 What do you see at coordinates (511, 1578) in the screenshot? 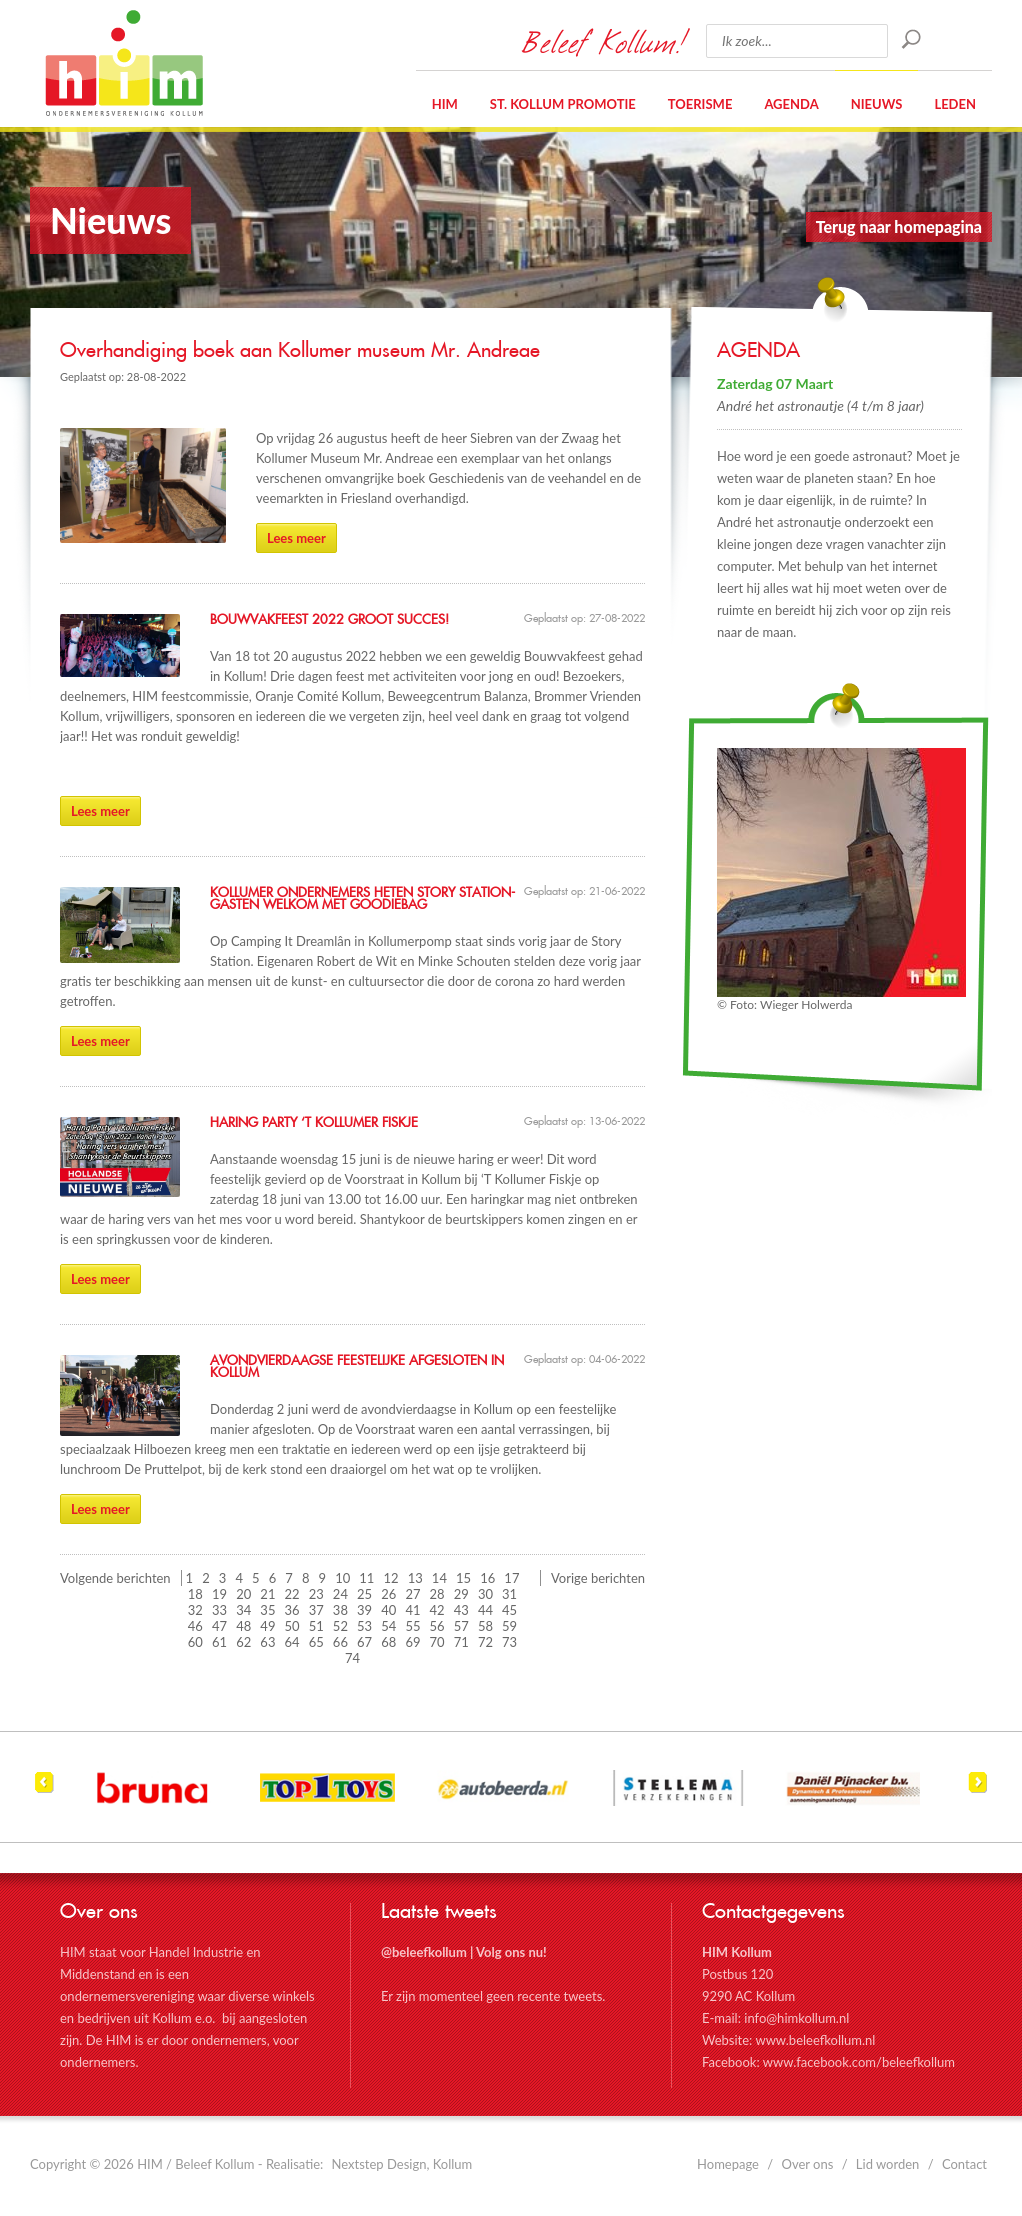
I see `17` at bounding box center [511, 1578].